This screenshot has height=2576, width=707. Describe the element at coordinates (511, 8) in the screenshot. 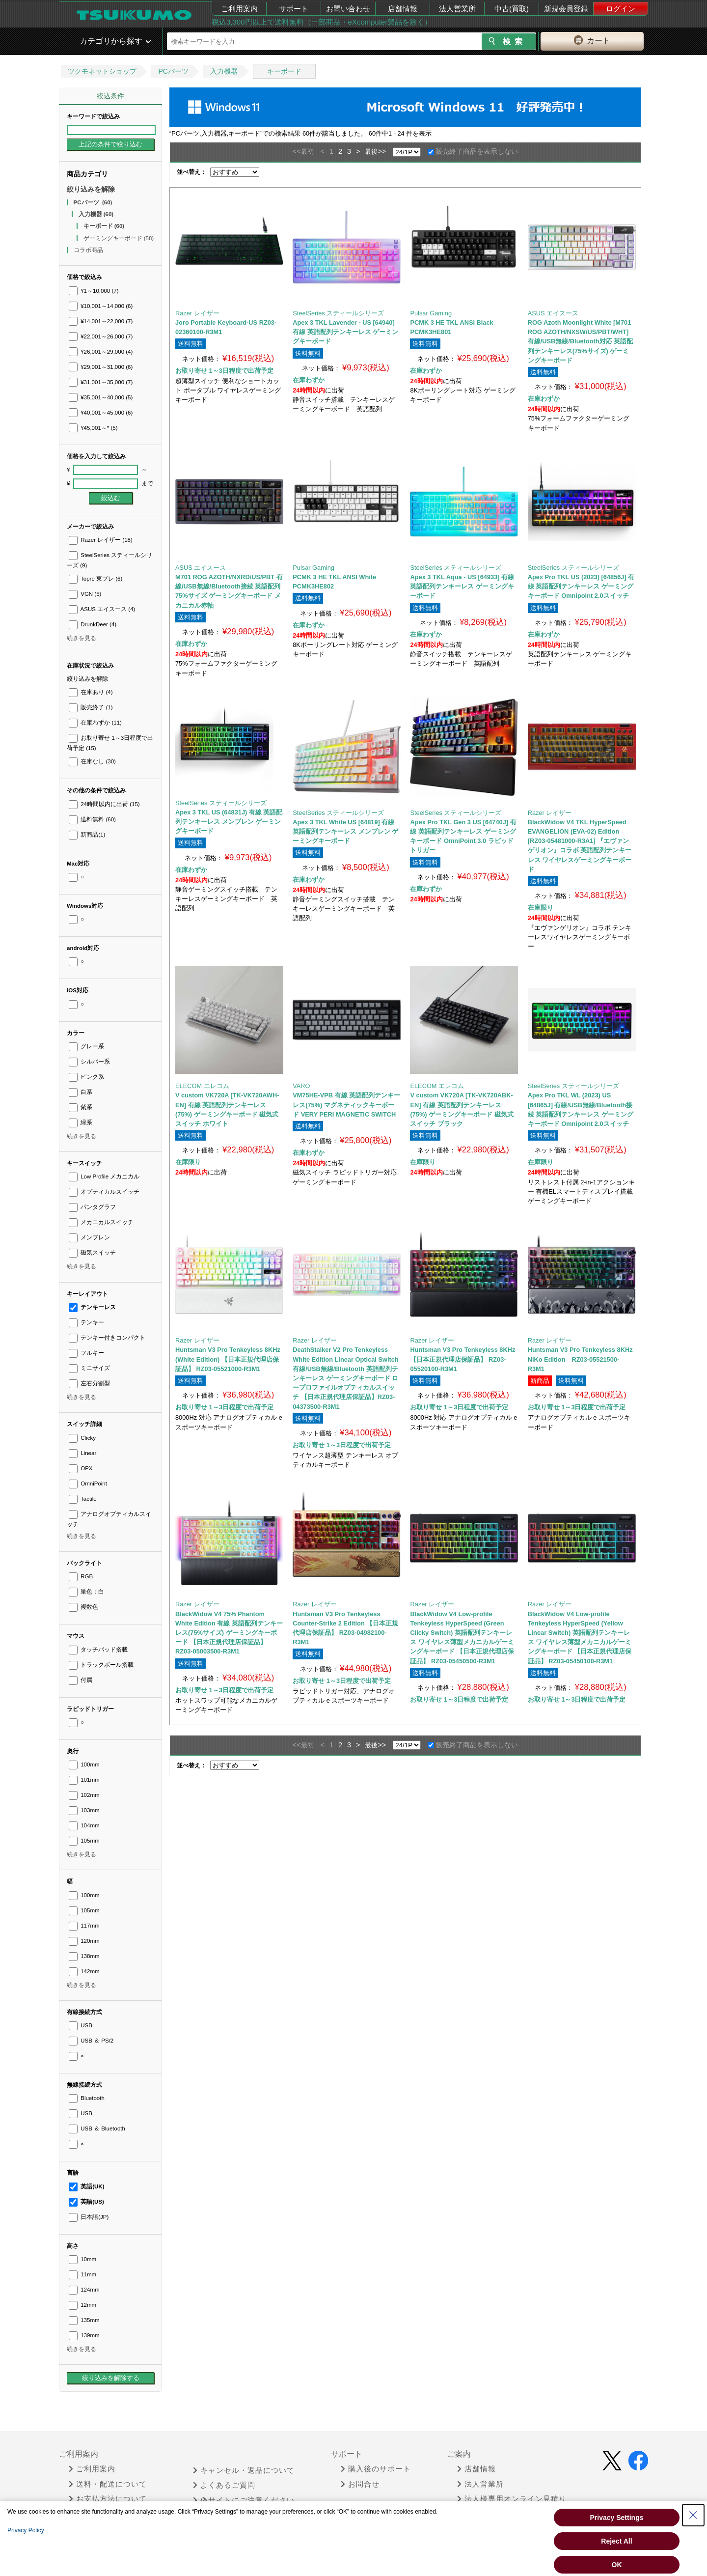

I see `中古(買取)` at that location.